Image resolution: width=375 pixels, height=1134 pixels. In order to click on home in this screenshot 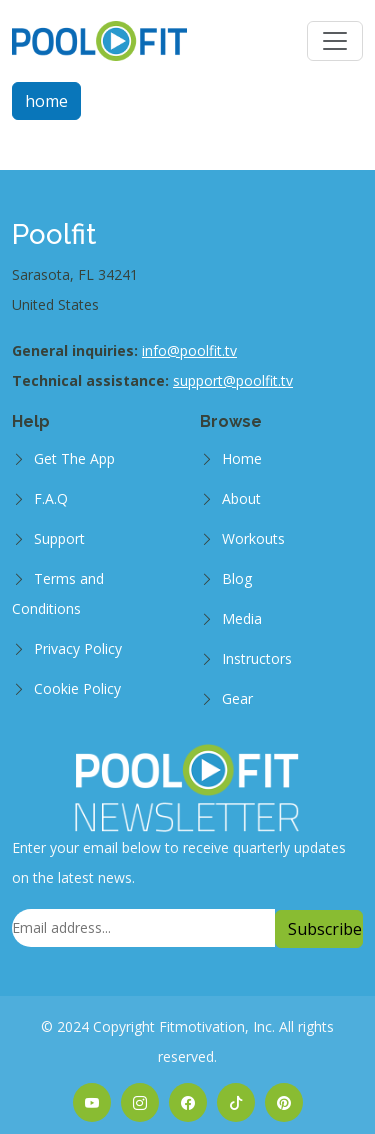, I will do `click(46, 101)`.